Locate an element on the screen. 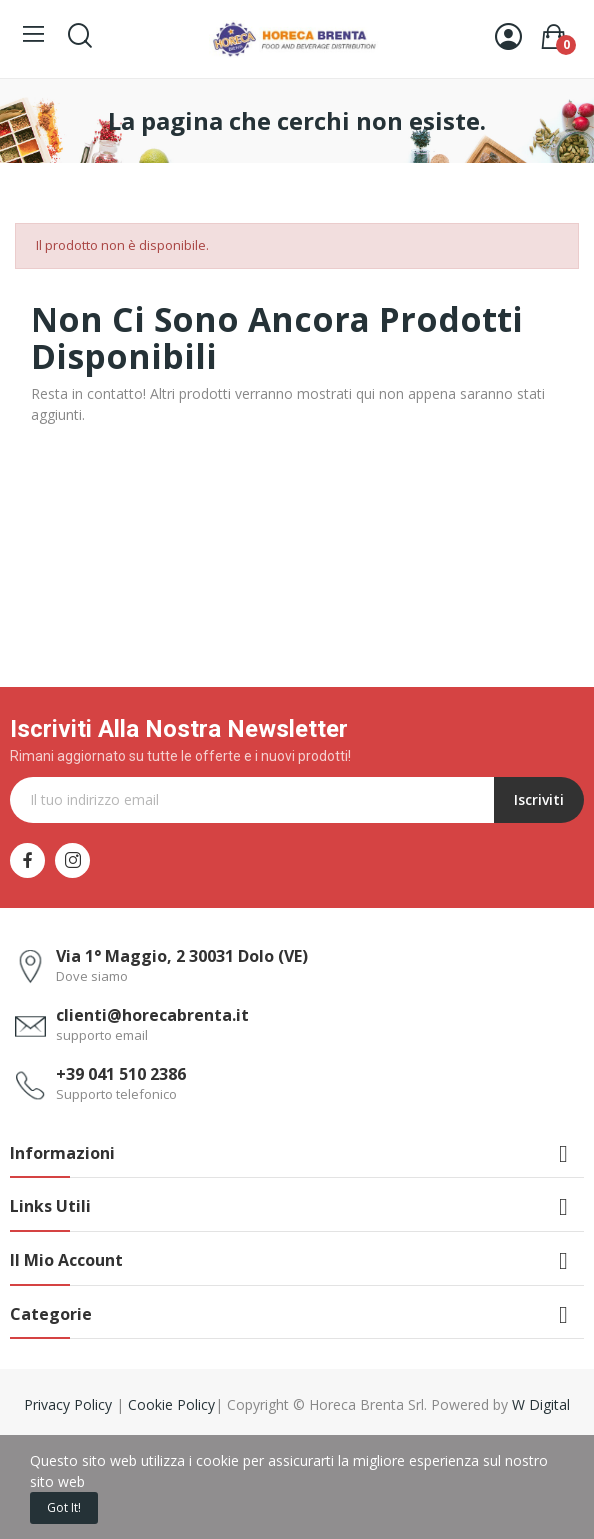 The image size is (594, 1539). Cookie Policy is located at coordinates (171, 1404).